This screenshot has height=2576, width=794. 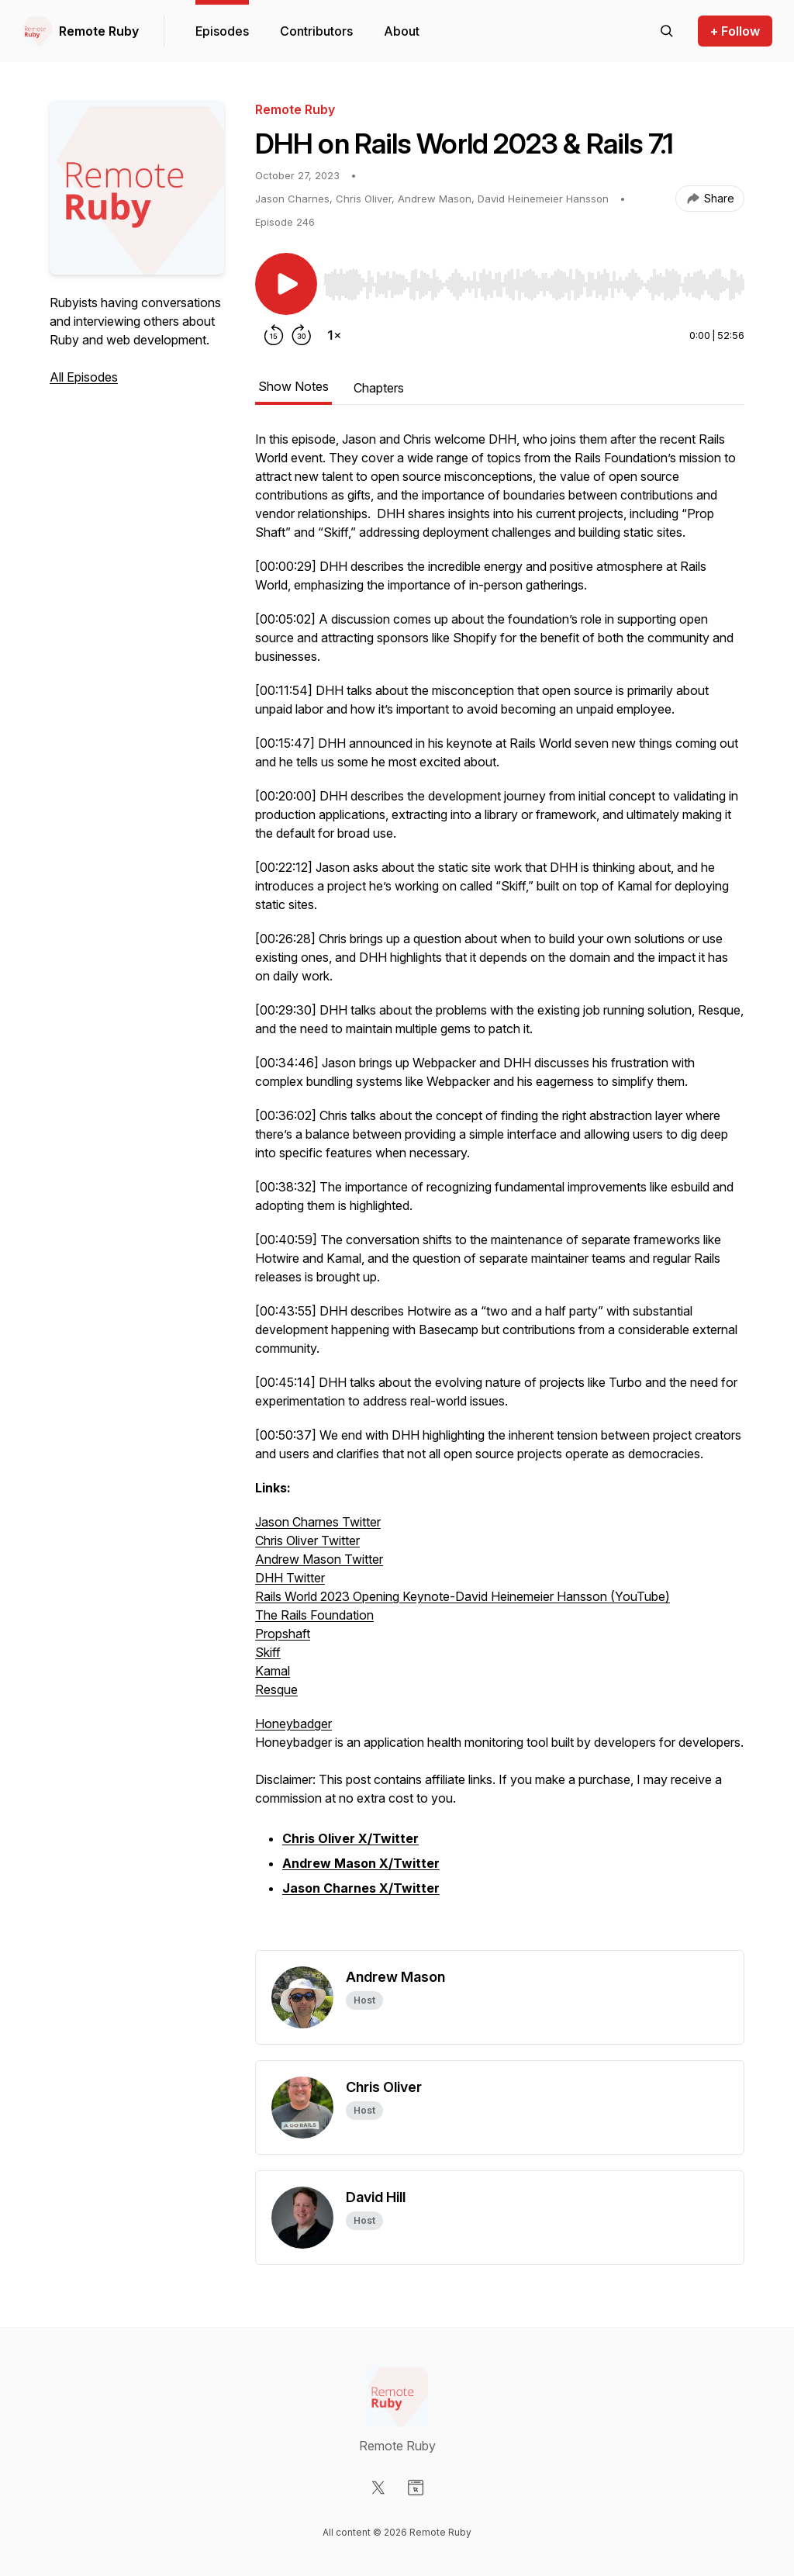 I want to click on Chapters [tab], so click(x=379, y=388).